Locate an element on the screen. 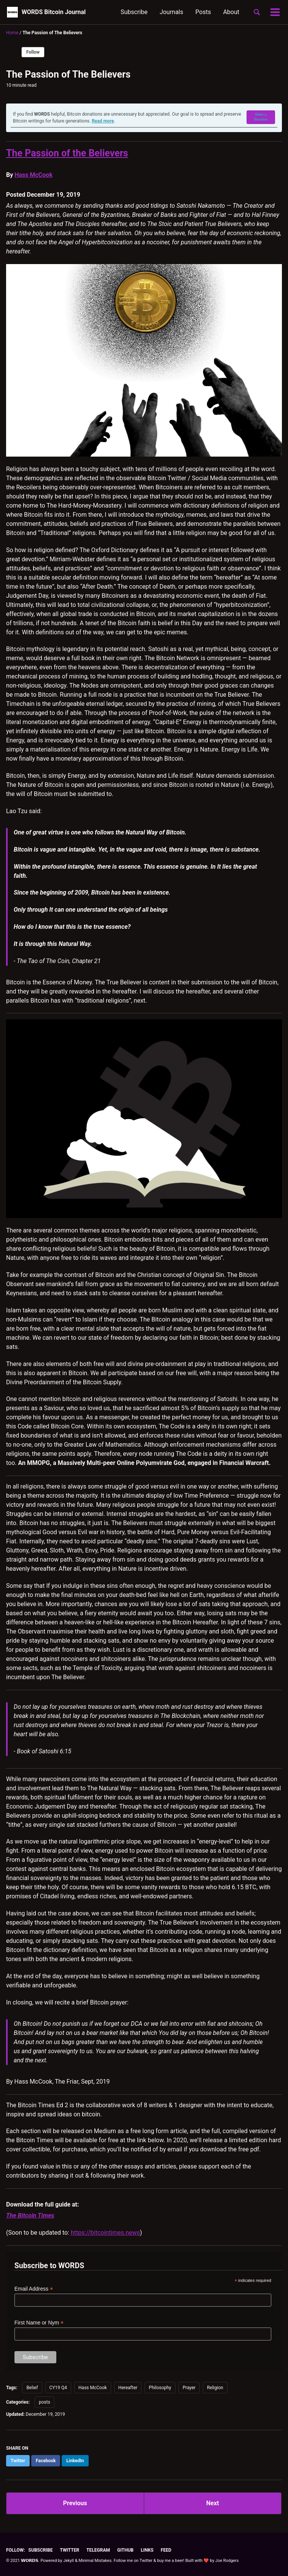  Feed is located at coordinates (166, 2550).